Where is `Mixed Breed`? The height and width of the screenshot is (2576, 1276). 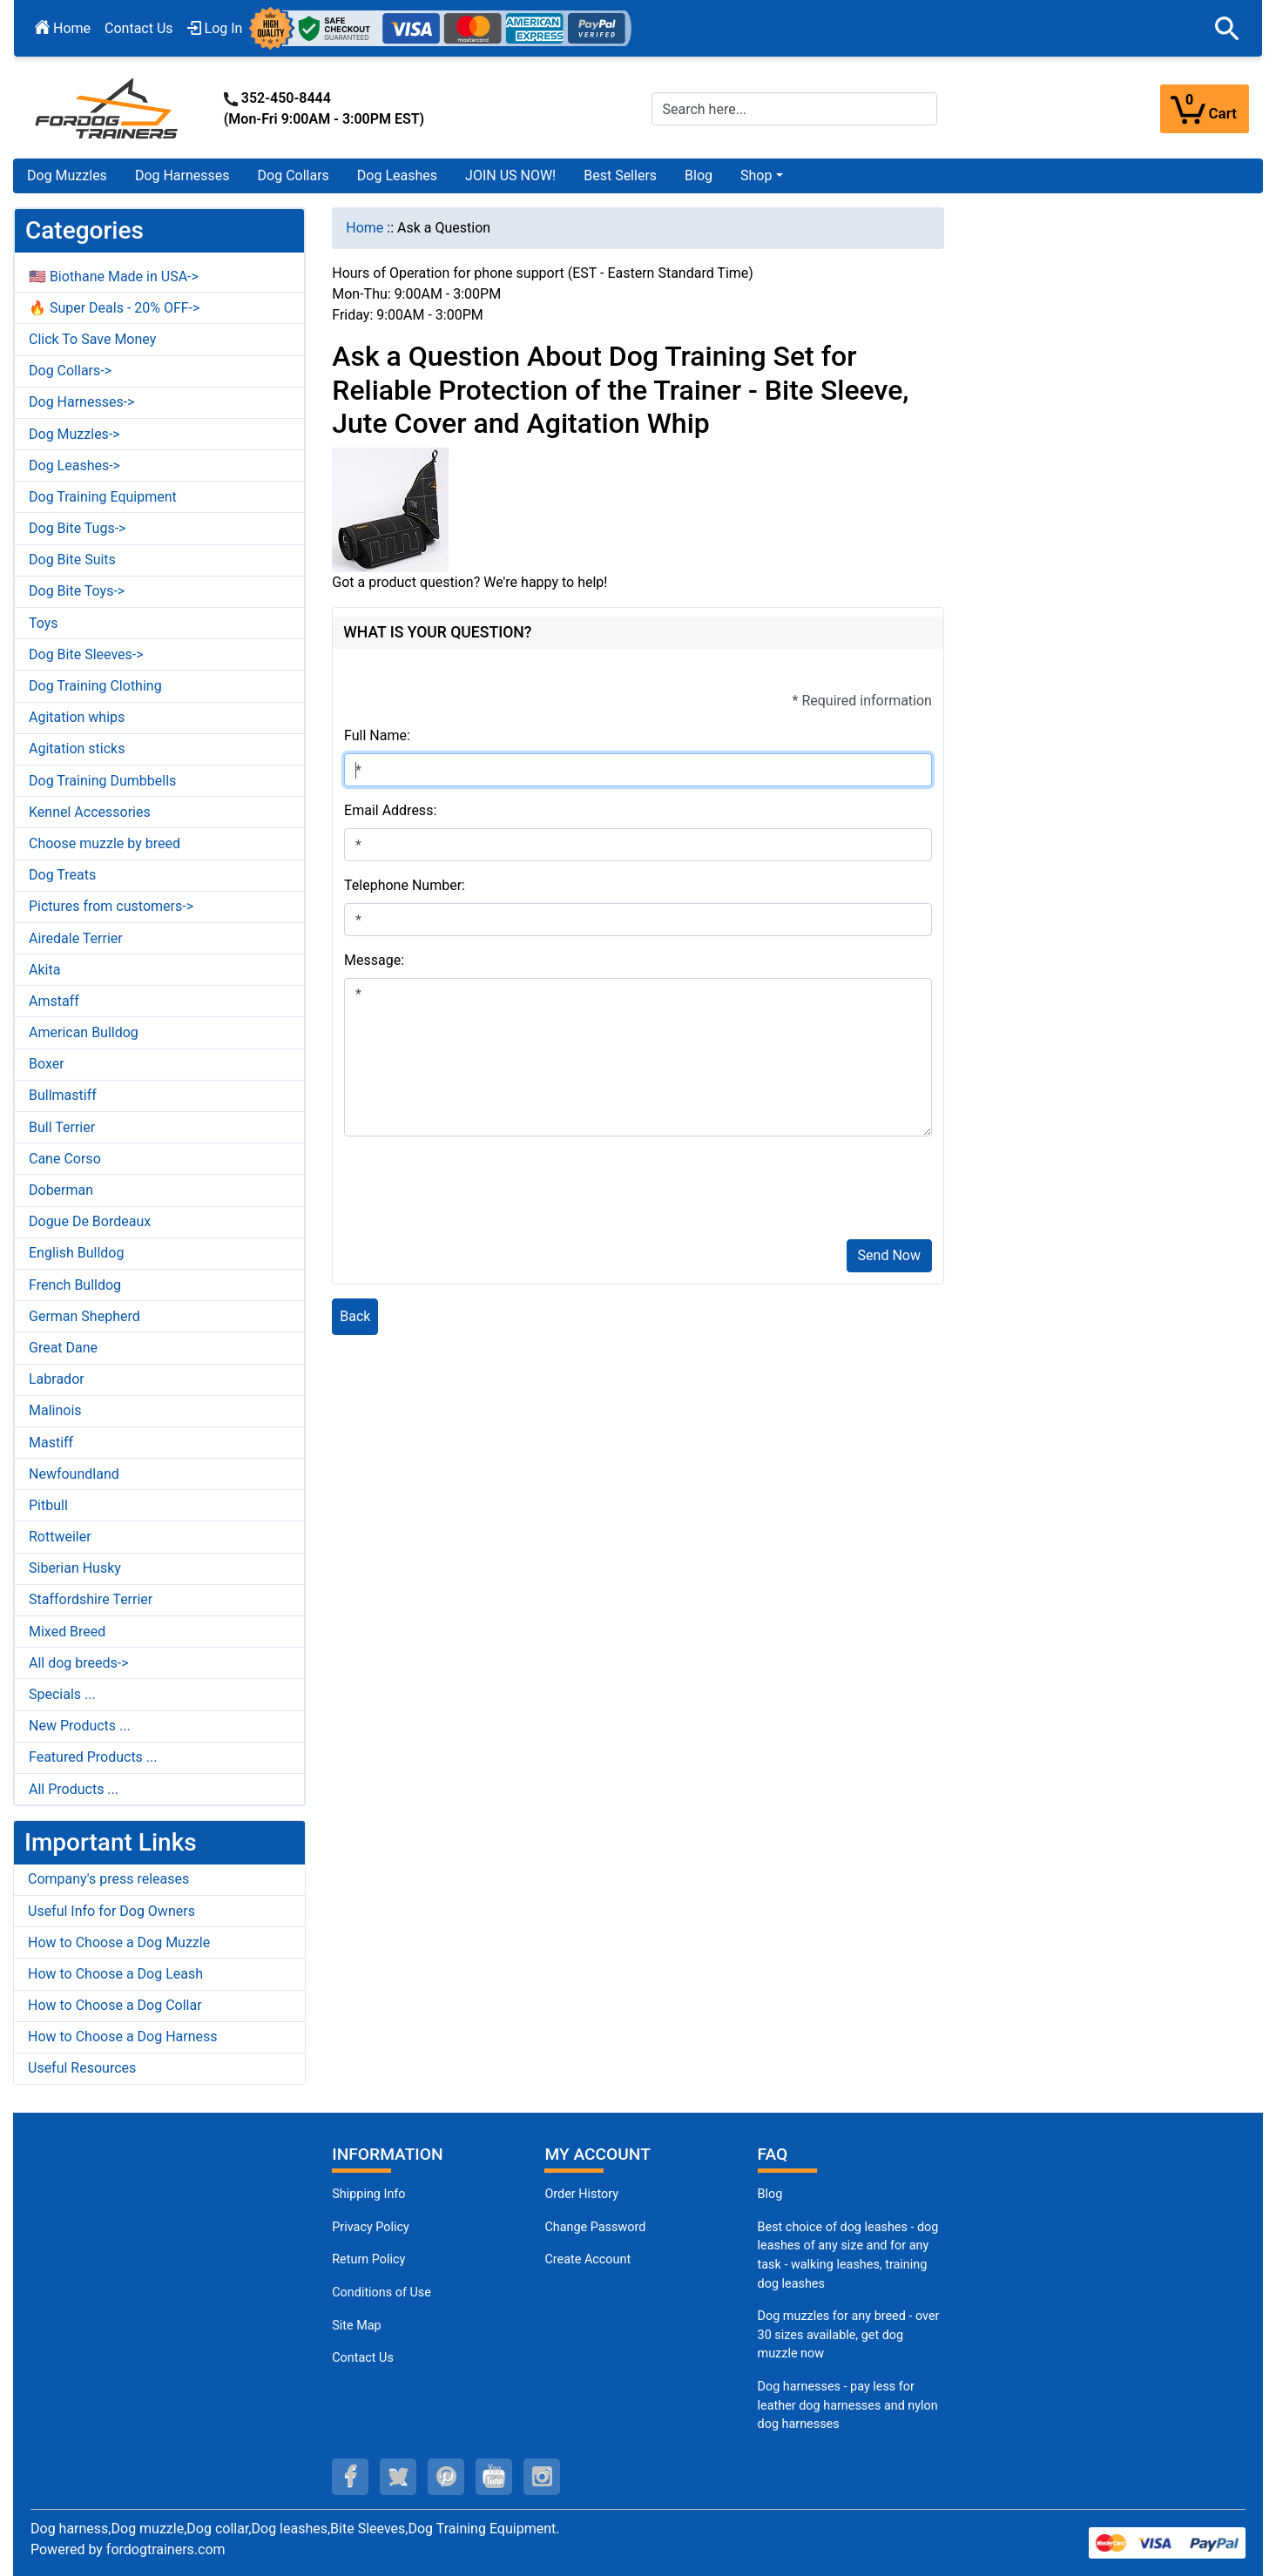 Mixed Breed is located at coordinates (67, 1631).